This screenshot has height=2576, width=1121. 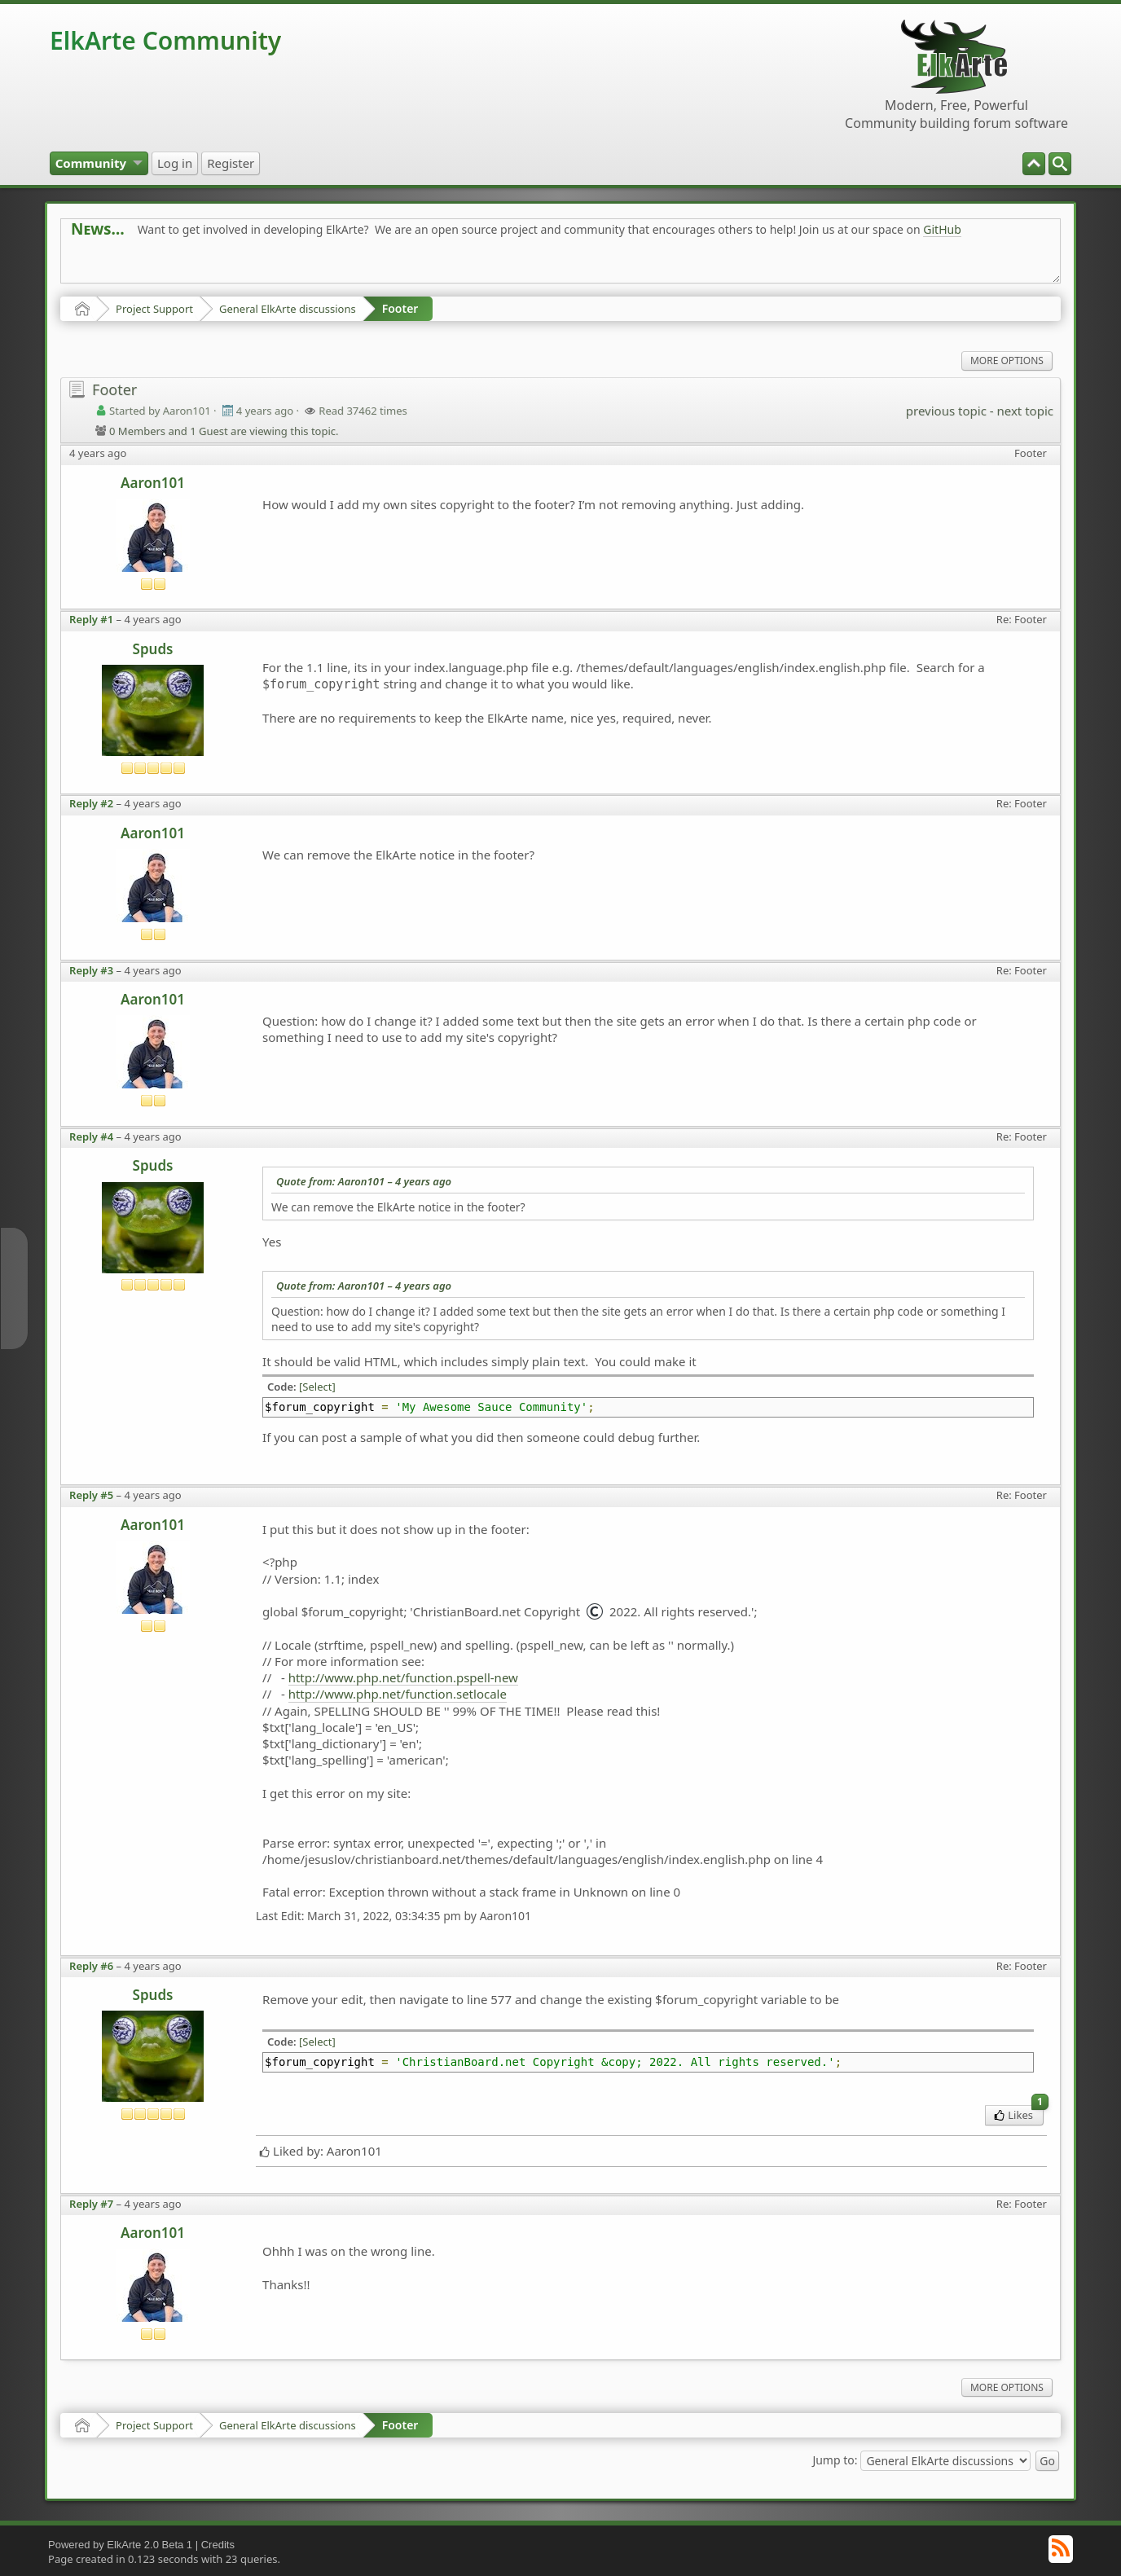 I want to click on next topic, so click(x=1024, y=410).